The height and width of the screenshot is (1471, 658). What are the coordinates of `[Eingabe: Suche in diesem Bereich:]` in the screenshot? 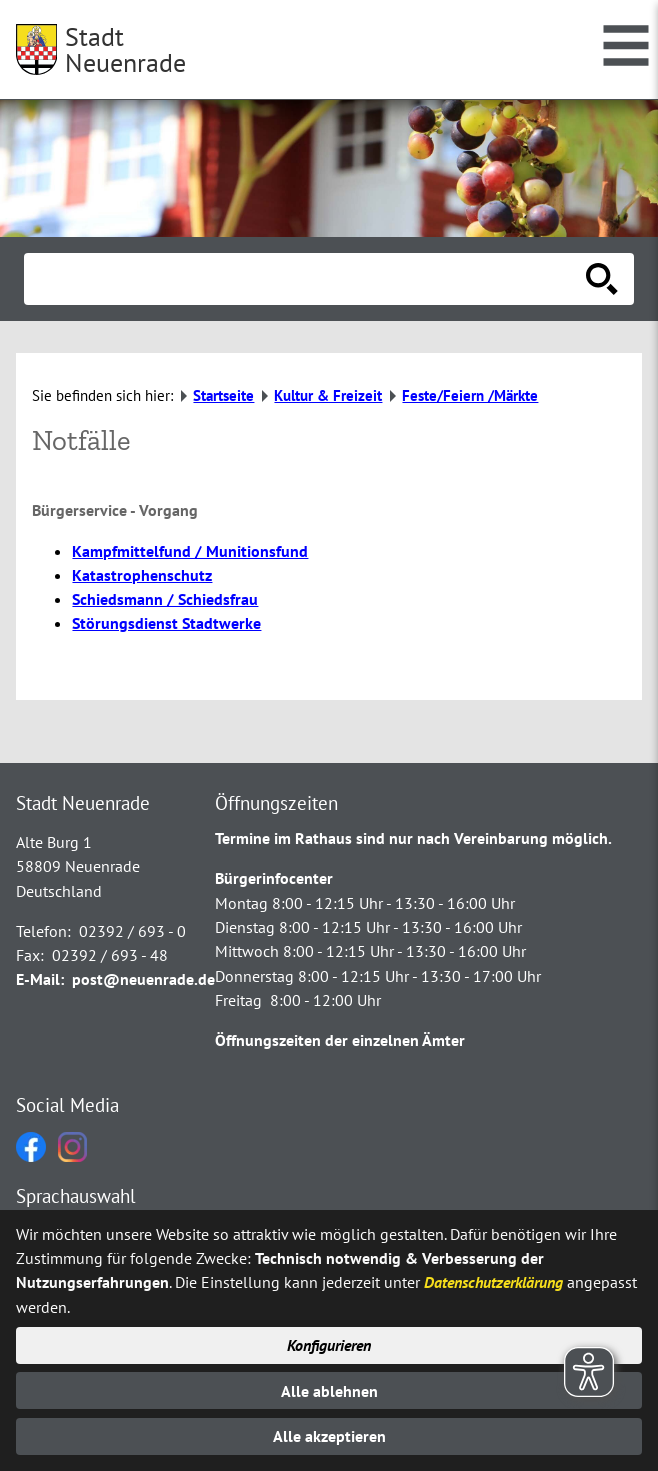 It's located at (307, 279).